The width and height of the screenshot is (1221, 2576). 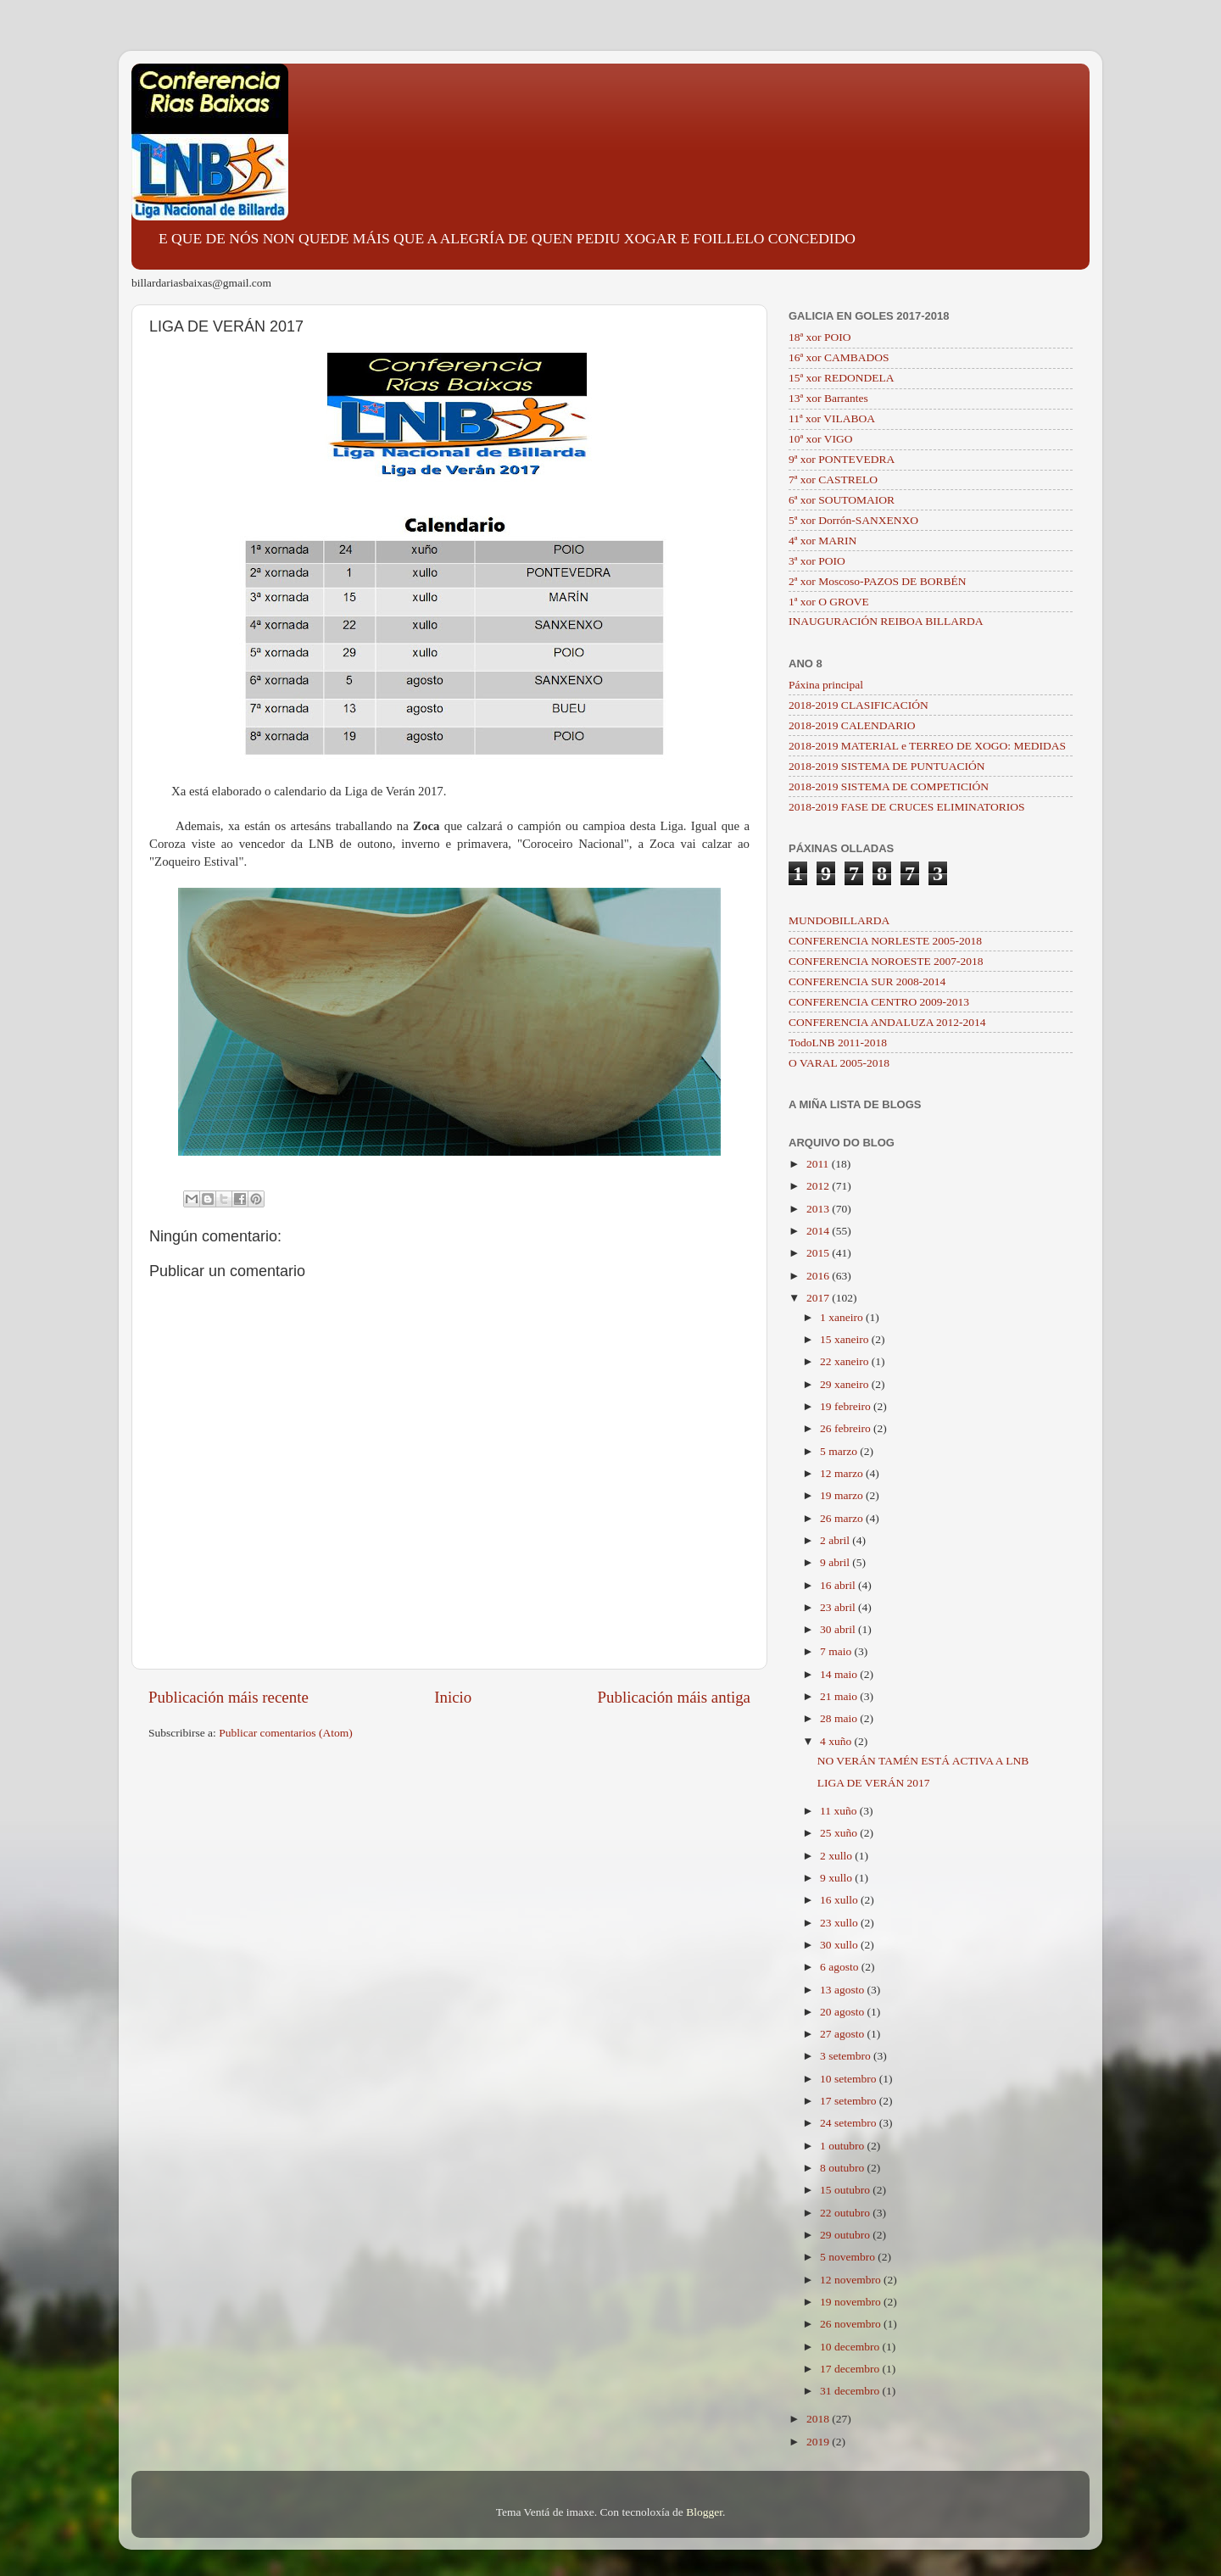 I want to click on CONFERENCIA NORLESTE 2005-2018, so click(x=885, y=940).